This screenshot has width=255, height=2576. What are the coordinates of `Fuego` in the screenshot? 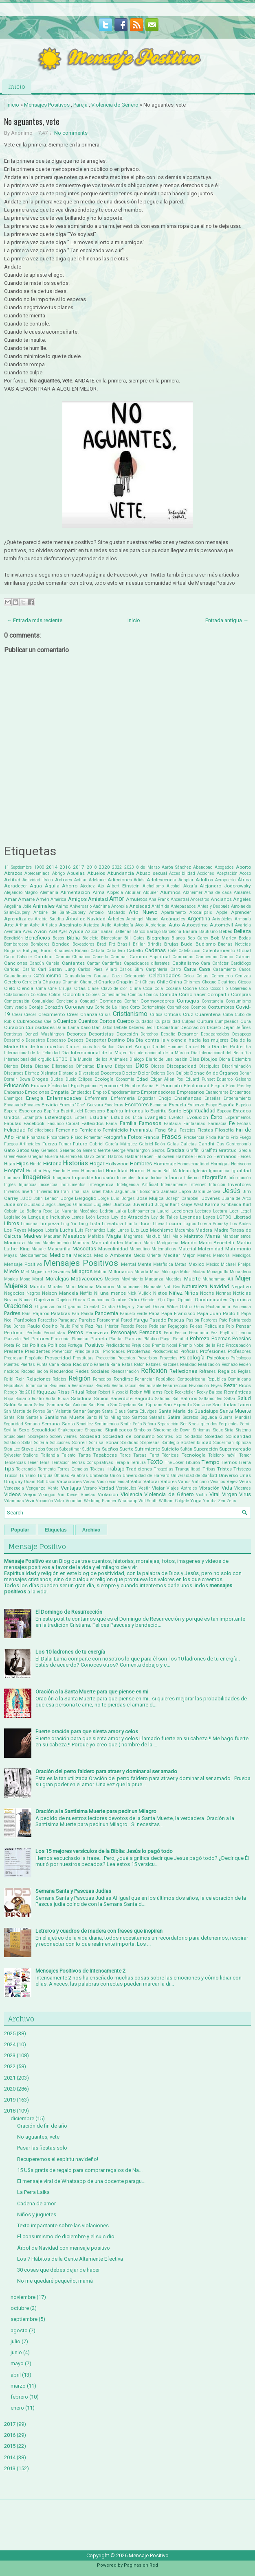 It's located at (245, 1137).